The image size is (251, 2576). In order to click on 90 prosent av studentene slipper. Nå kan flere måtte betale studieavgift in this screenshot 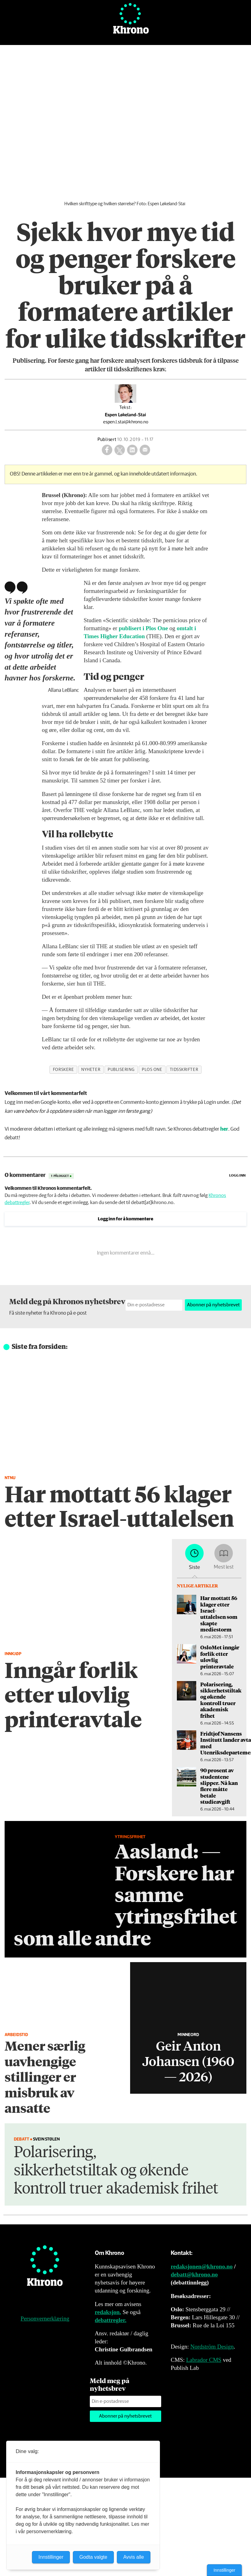, I will do `click(219, 1785)`.